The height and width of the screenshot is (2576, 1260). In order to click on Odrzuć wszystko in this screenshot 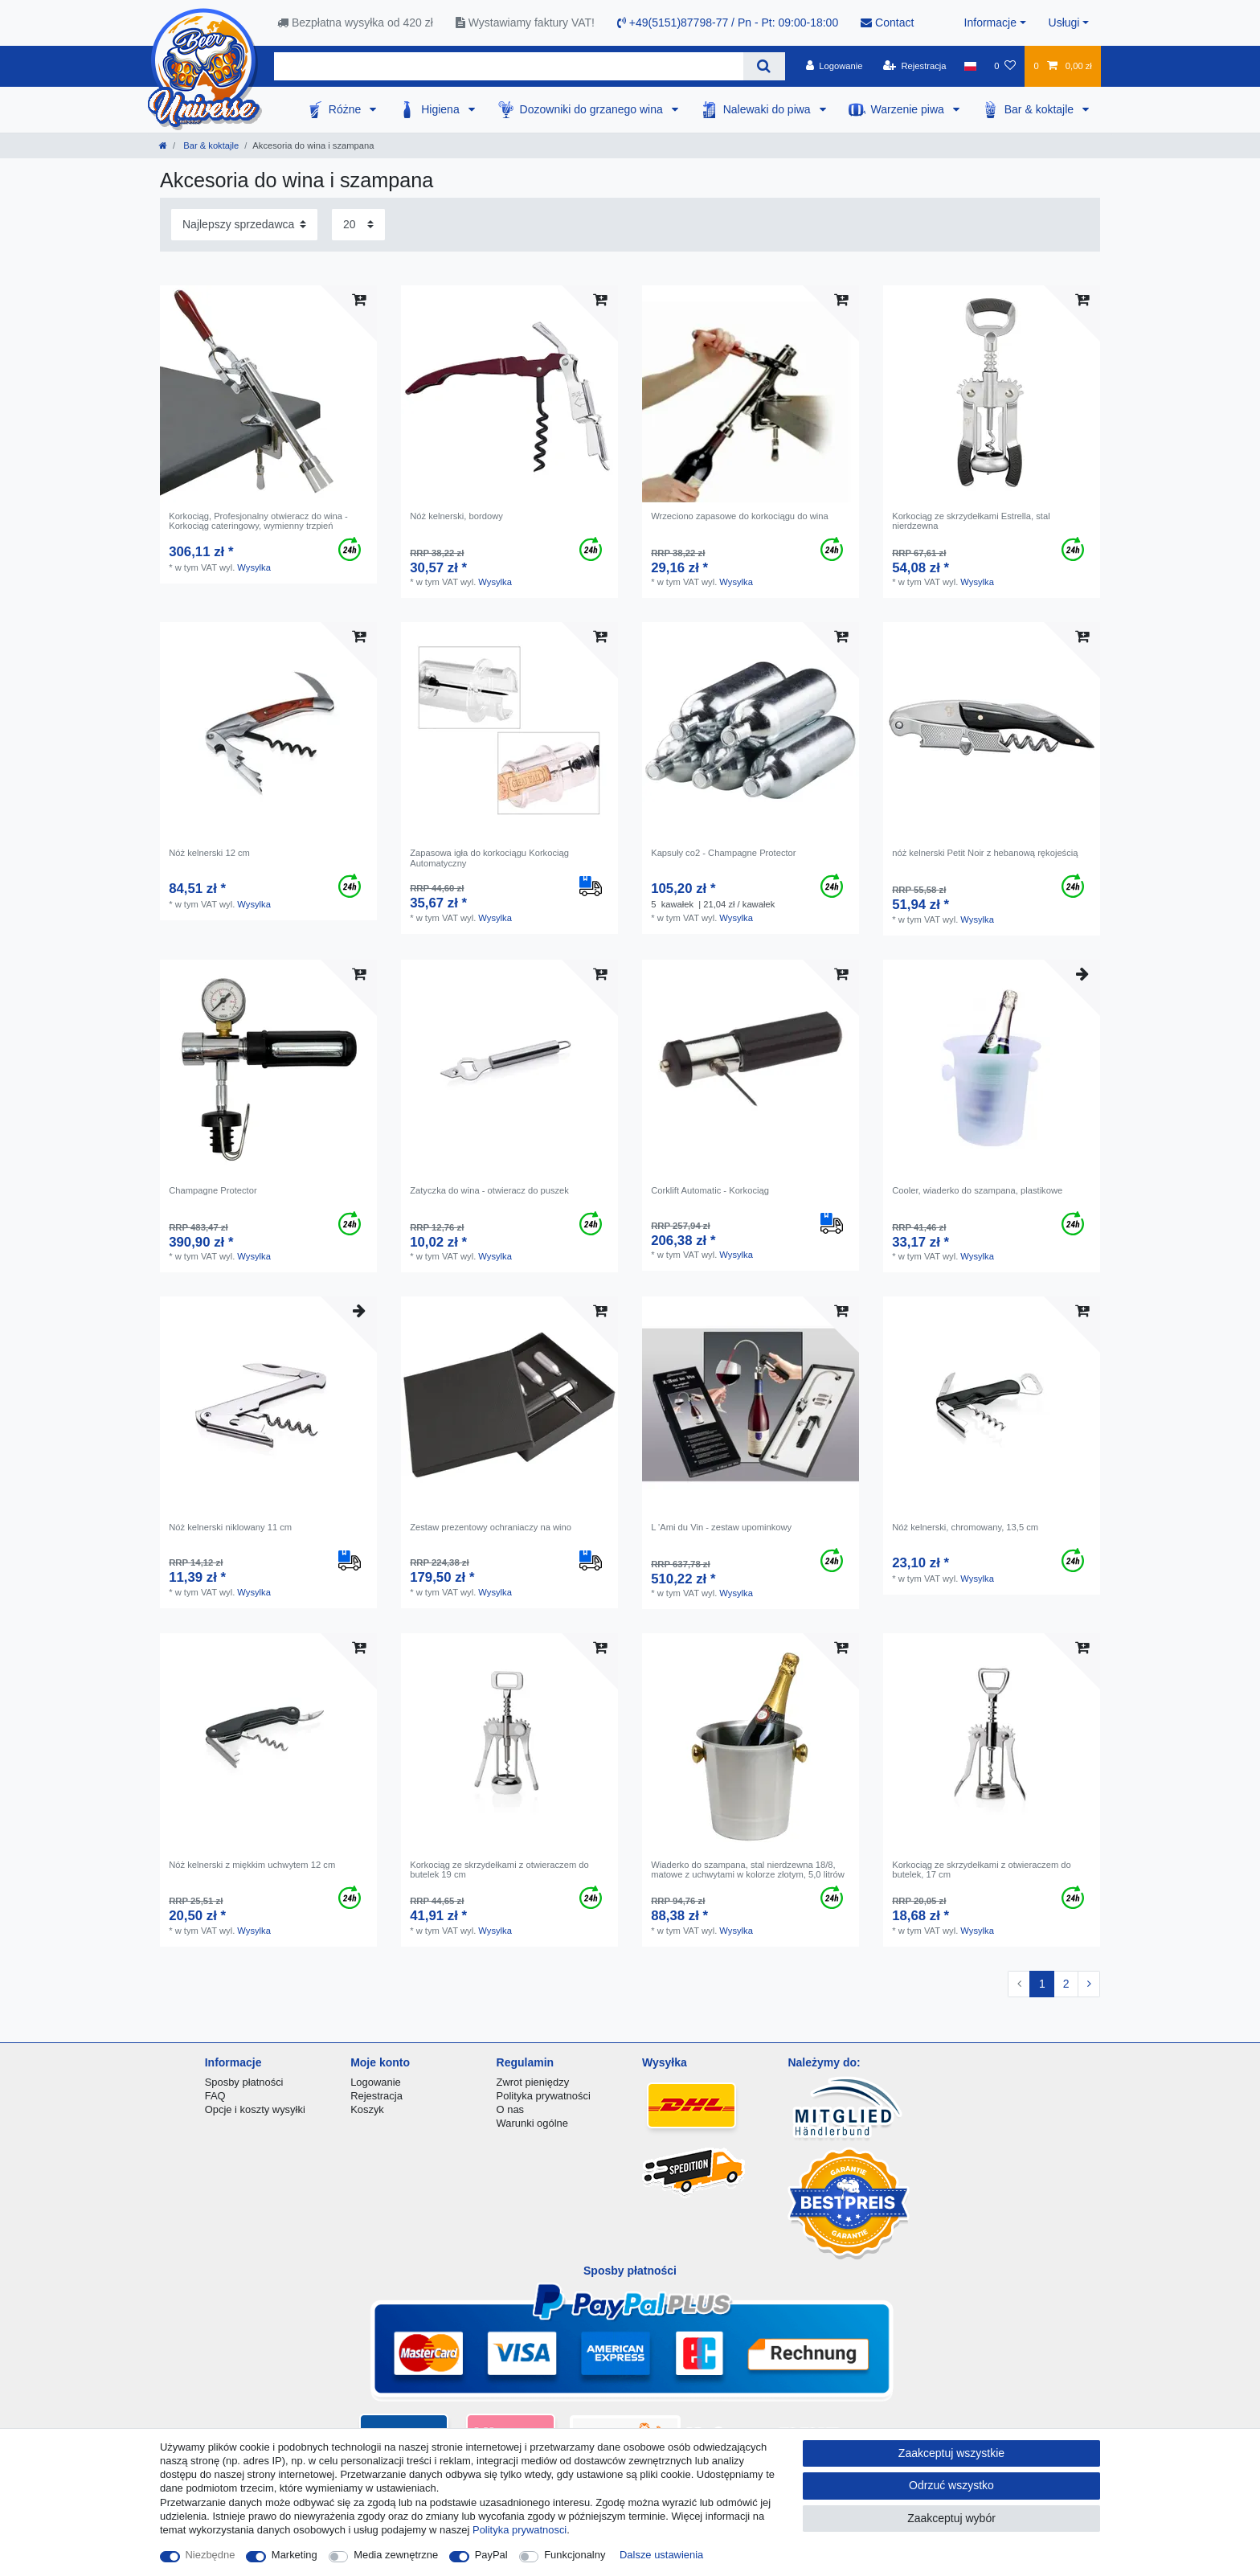, I will do `click(951, 2485)`.